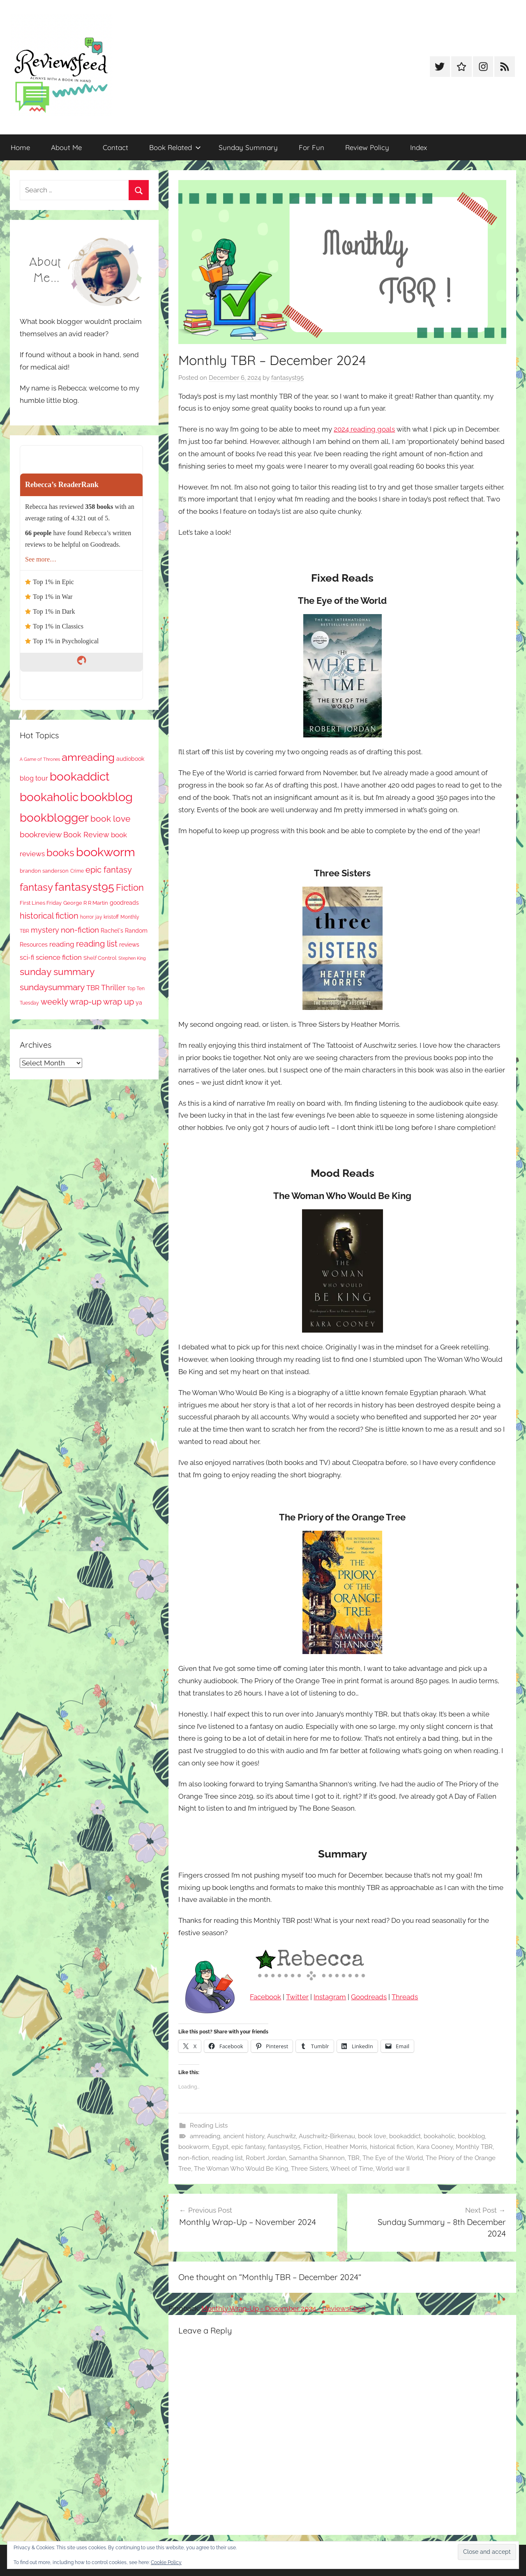  I want to click on Kara Cooney, so click(435, 2147).